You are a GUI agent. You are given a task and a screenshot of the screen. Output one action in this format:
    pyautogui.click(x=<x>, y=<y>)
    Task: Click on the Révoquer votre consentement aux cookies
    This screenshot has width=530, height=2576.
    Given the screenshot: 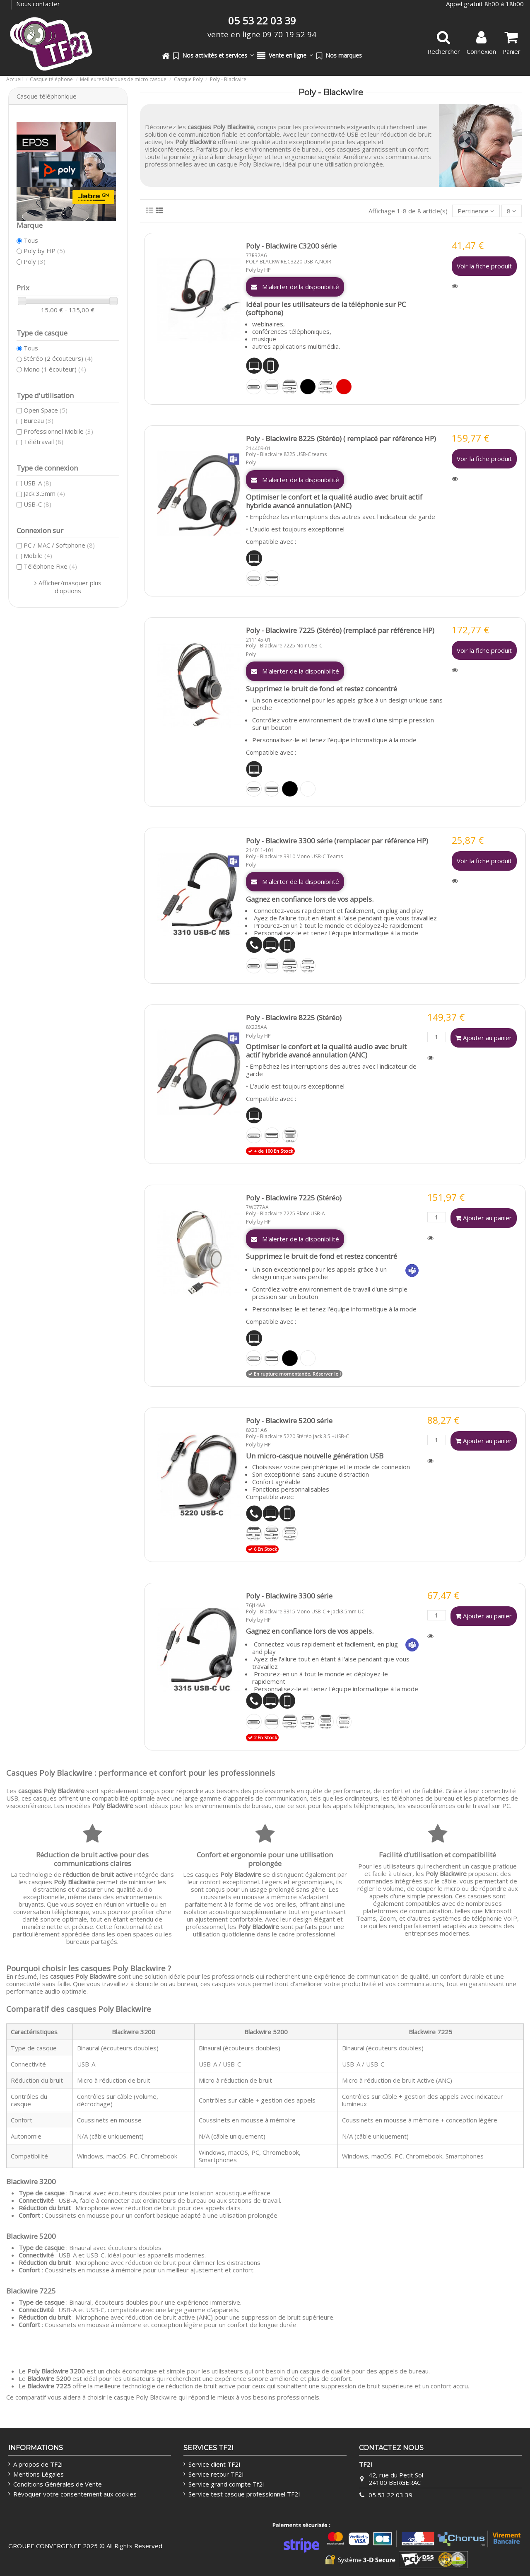 What is the action you would take?
    pyautogui.click(x=75, y=2494)
    